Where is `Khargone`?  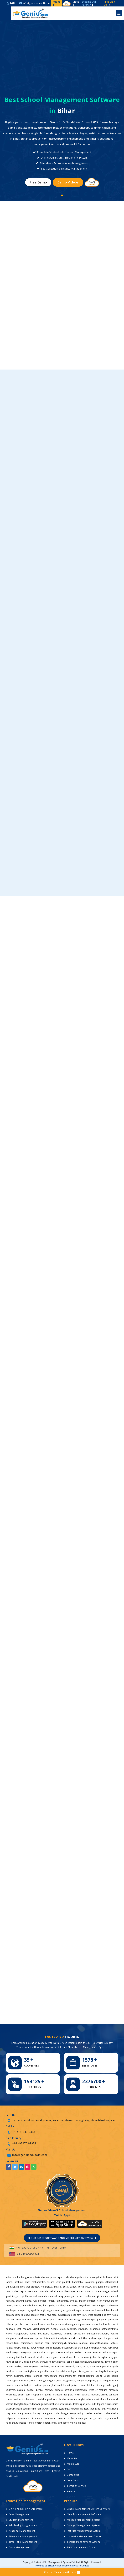
Khargone is located at coordinates (98, 2361).